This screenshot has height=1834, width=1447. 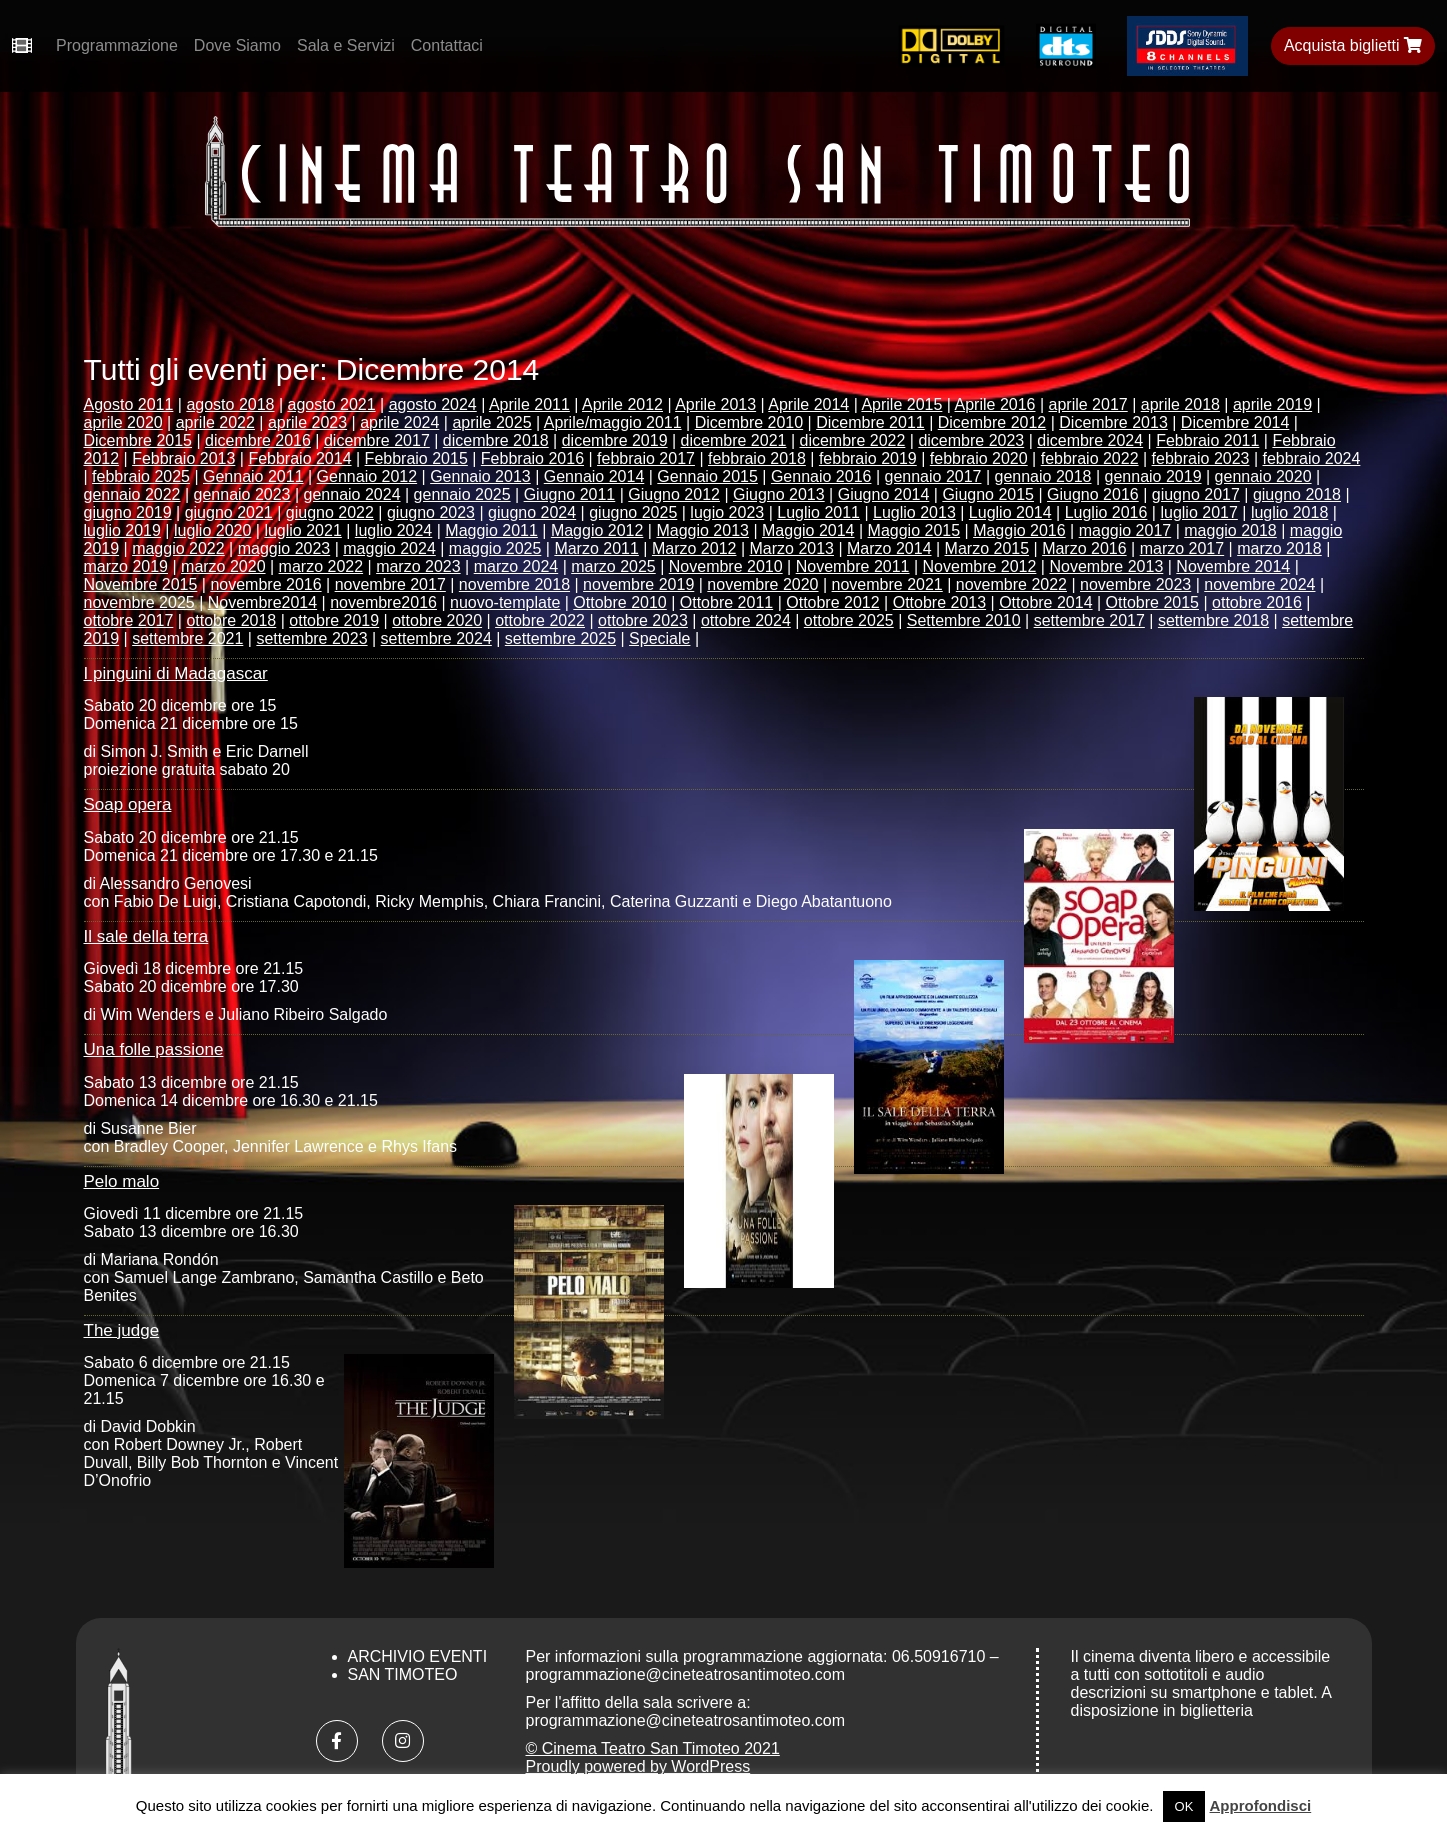 What do you see at coordinates (377, 440) in the screenshot?
I see `dicembre 2017` at bounding box center [377, 440].